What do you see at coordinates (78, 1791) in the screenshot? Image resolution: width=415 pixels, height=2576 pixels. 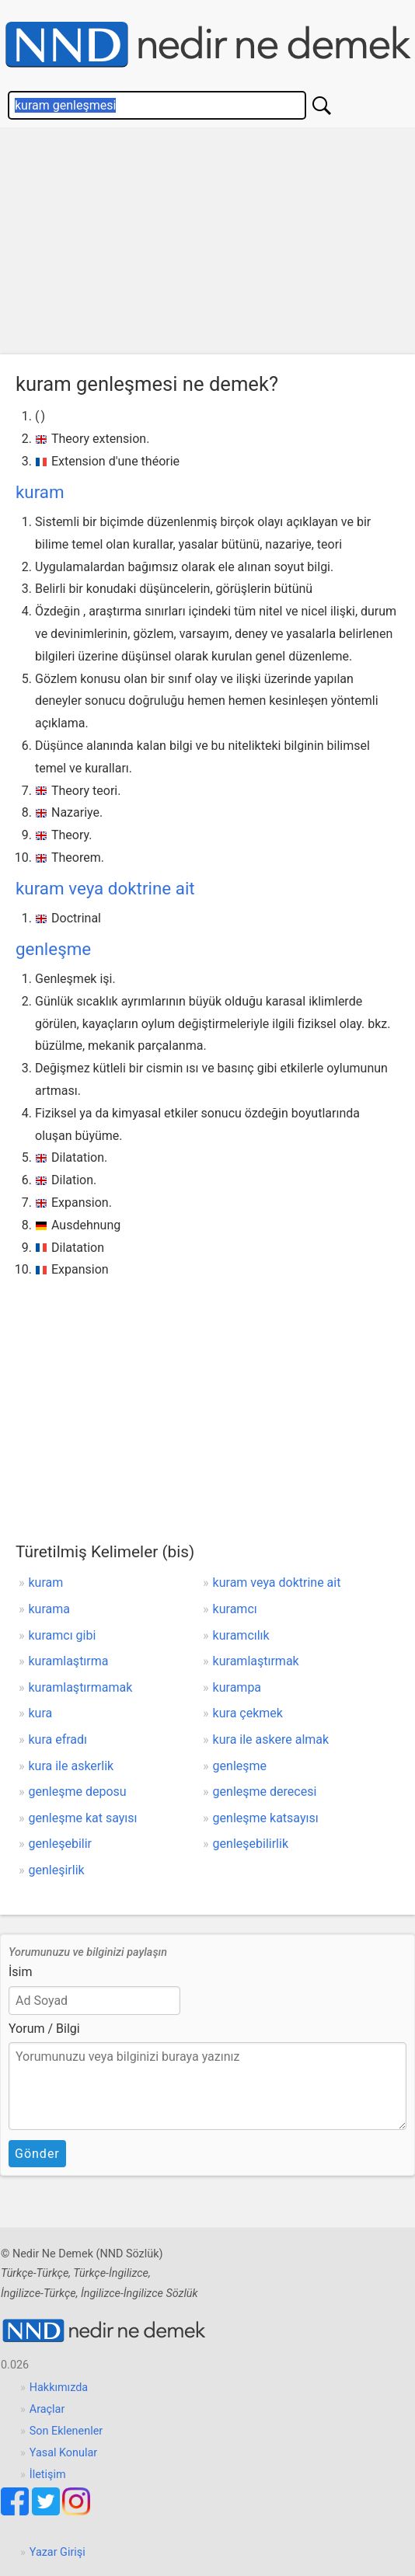 I see `genleşme deposu` at bounding box center [78, 1791].